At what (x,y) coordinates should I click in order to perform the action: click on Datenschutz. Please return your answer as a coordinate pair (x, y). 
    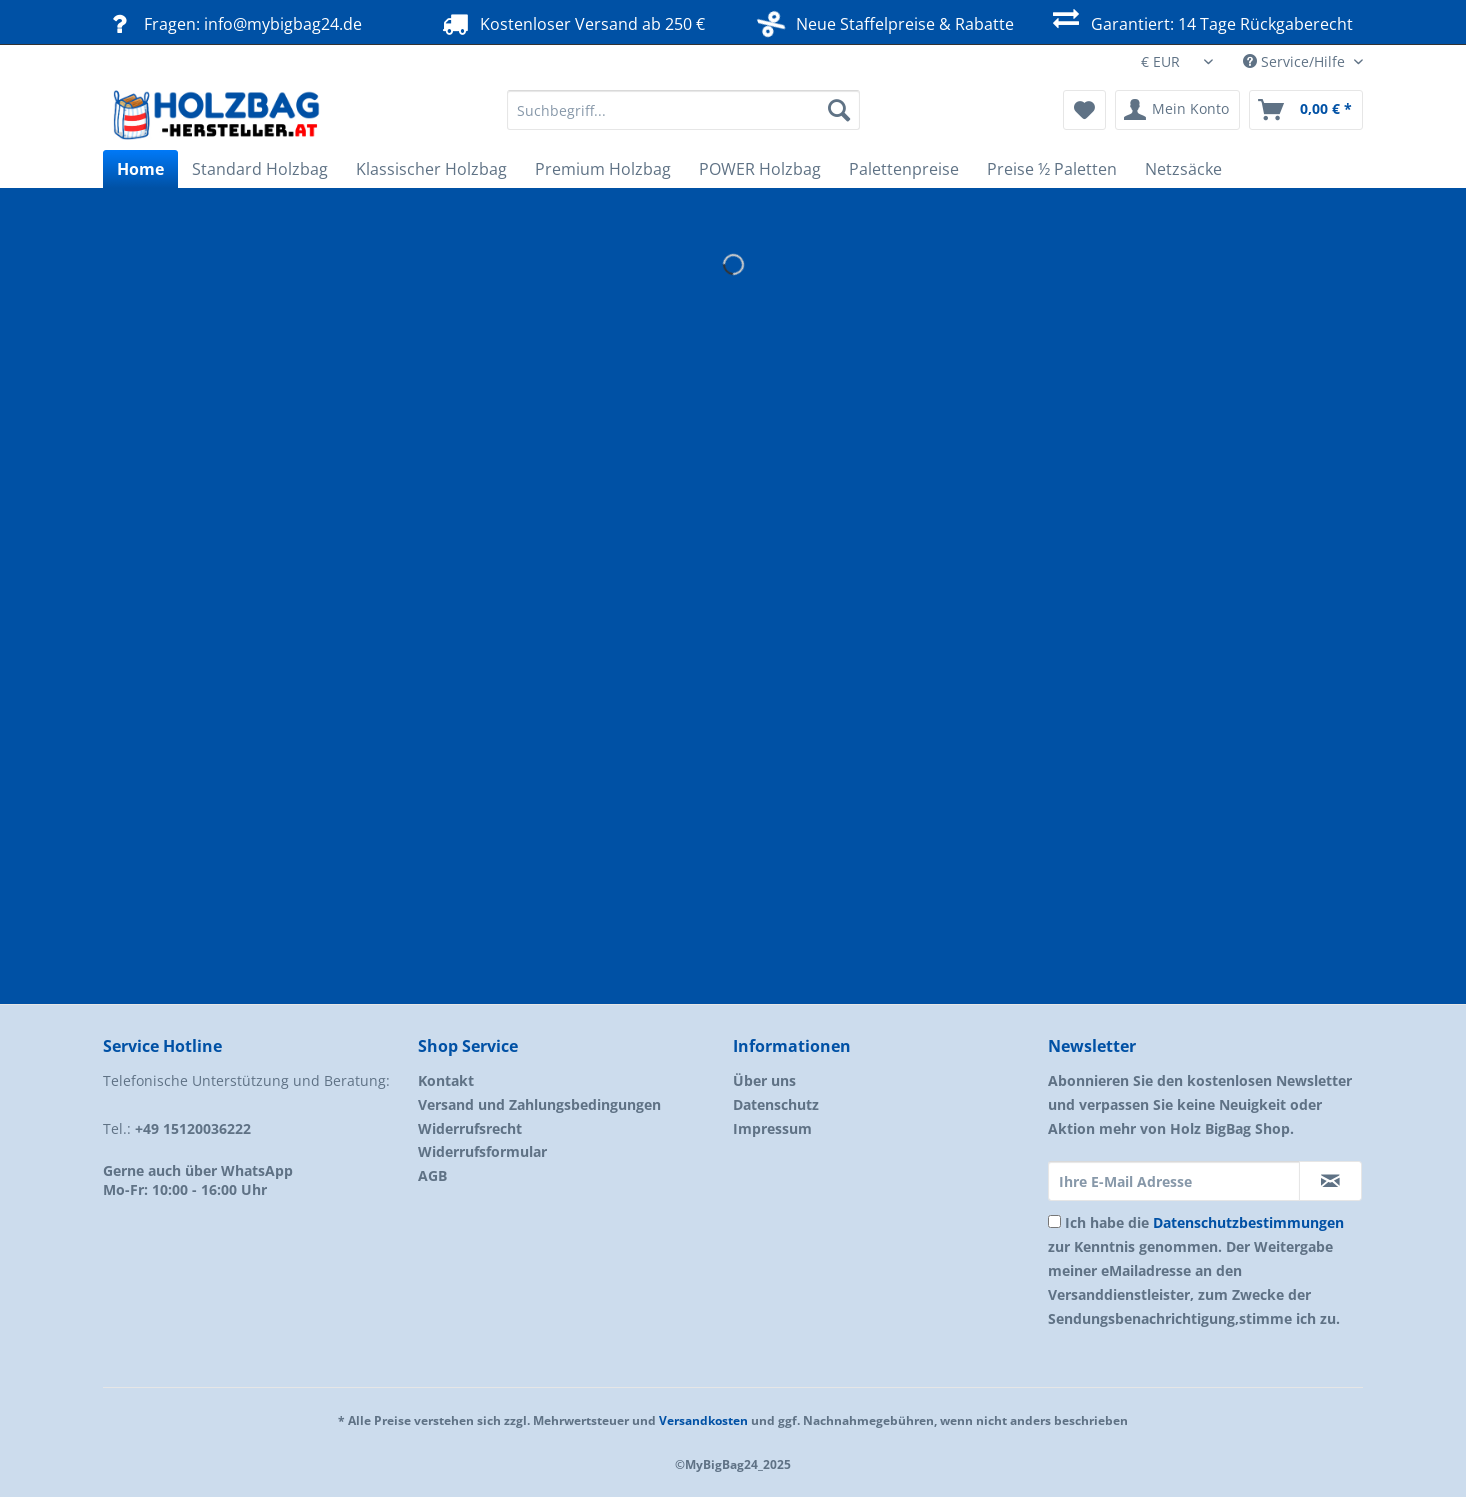
    Looking at the image, I should click on (776, 1104).